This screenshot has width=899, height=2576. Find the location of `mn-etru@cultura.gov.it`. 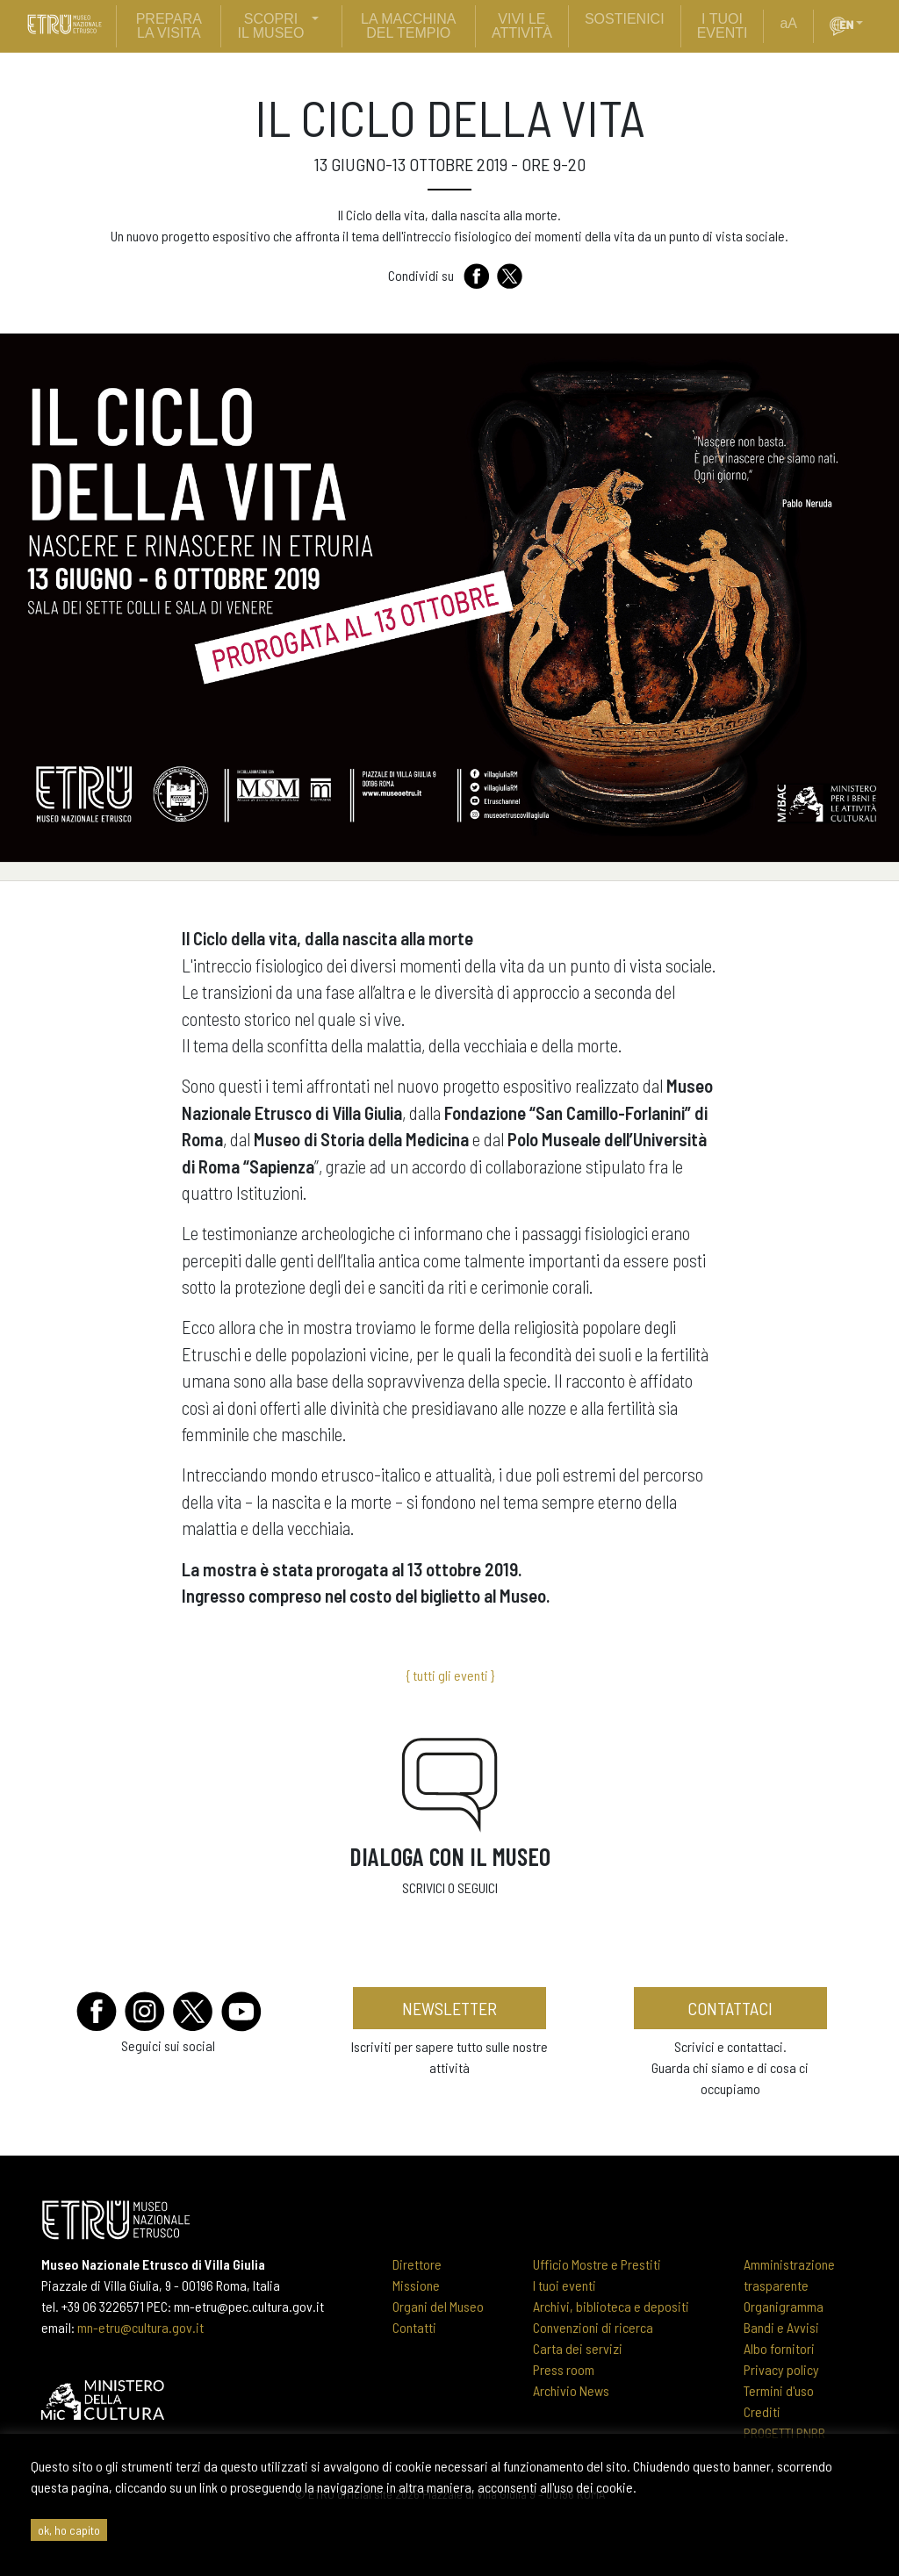

mn-etru@cultura.gov.it is located at coordinates (140, 2327).